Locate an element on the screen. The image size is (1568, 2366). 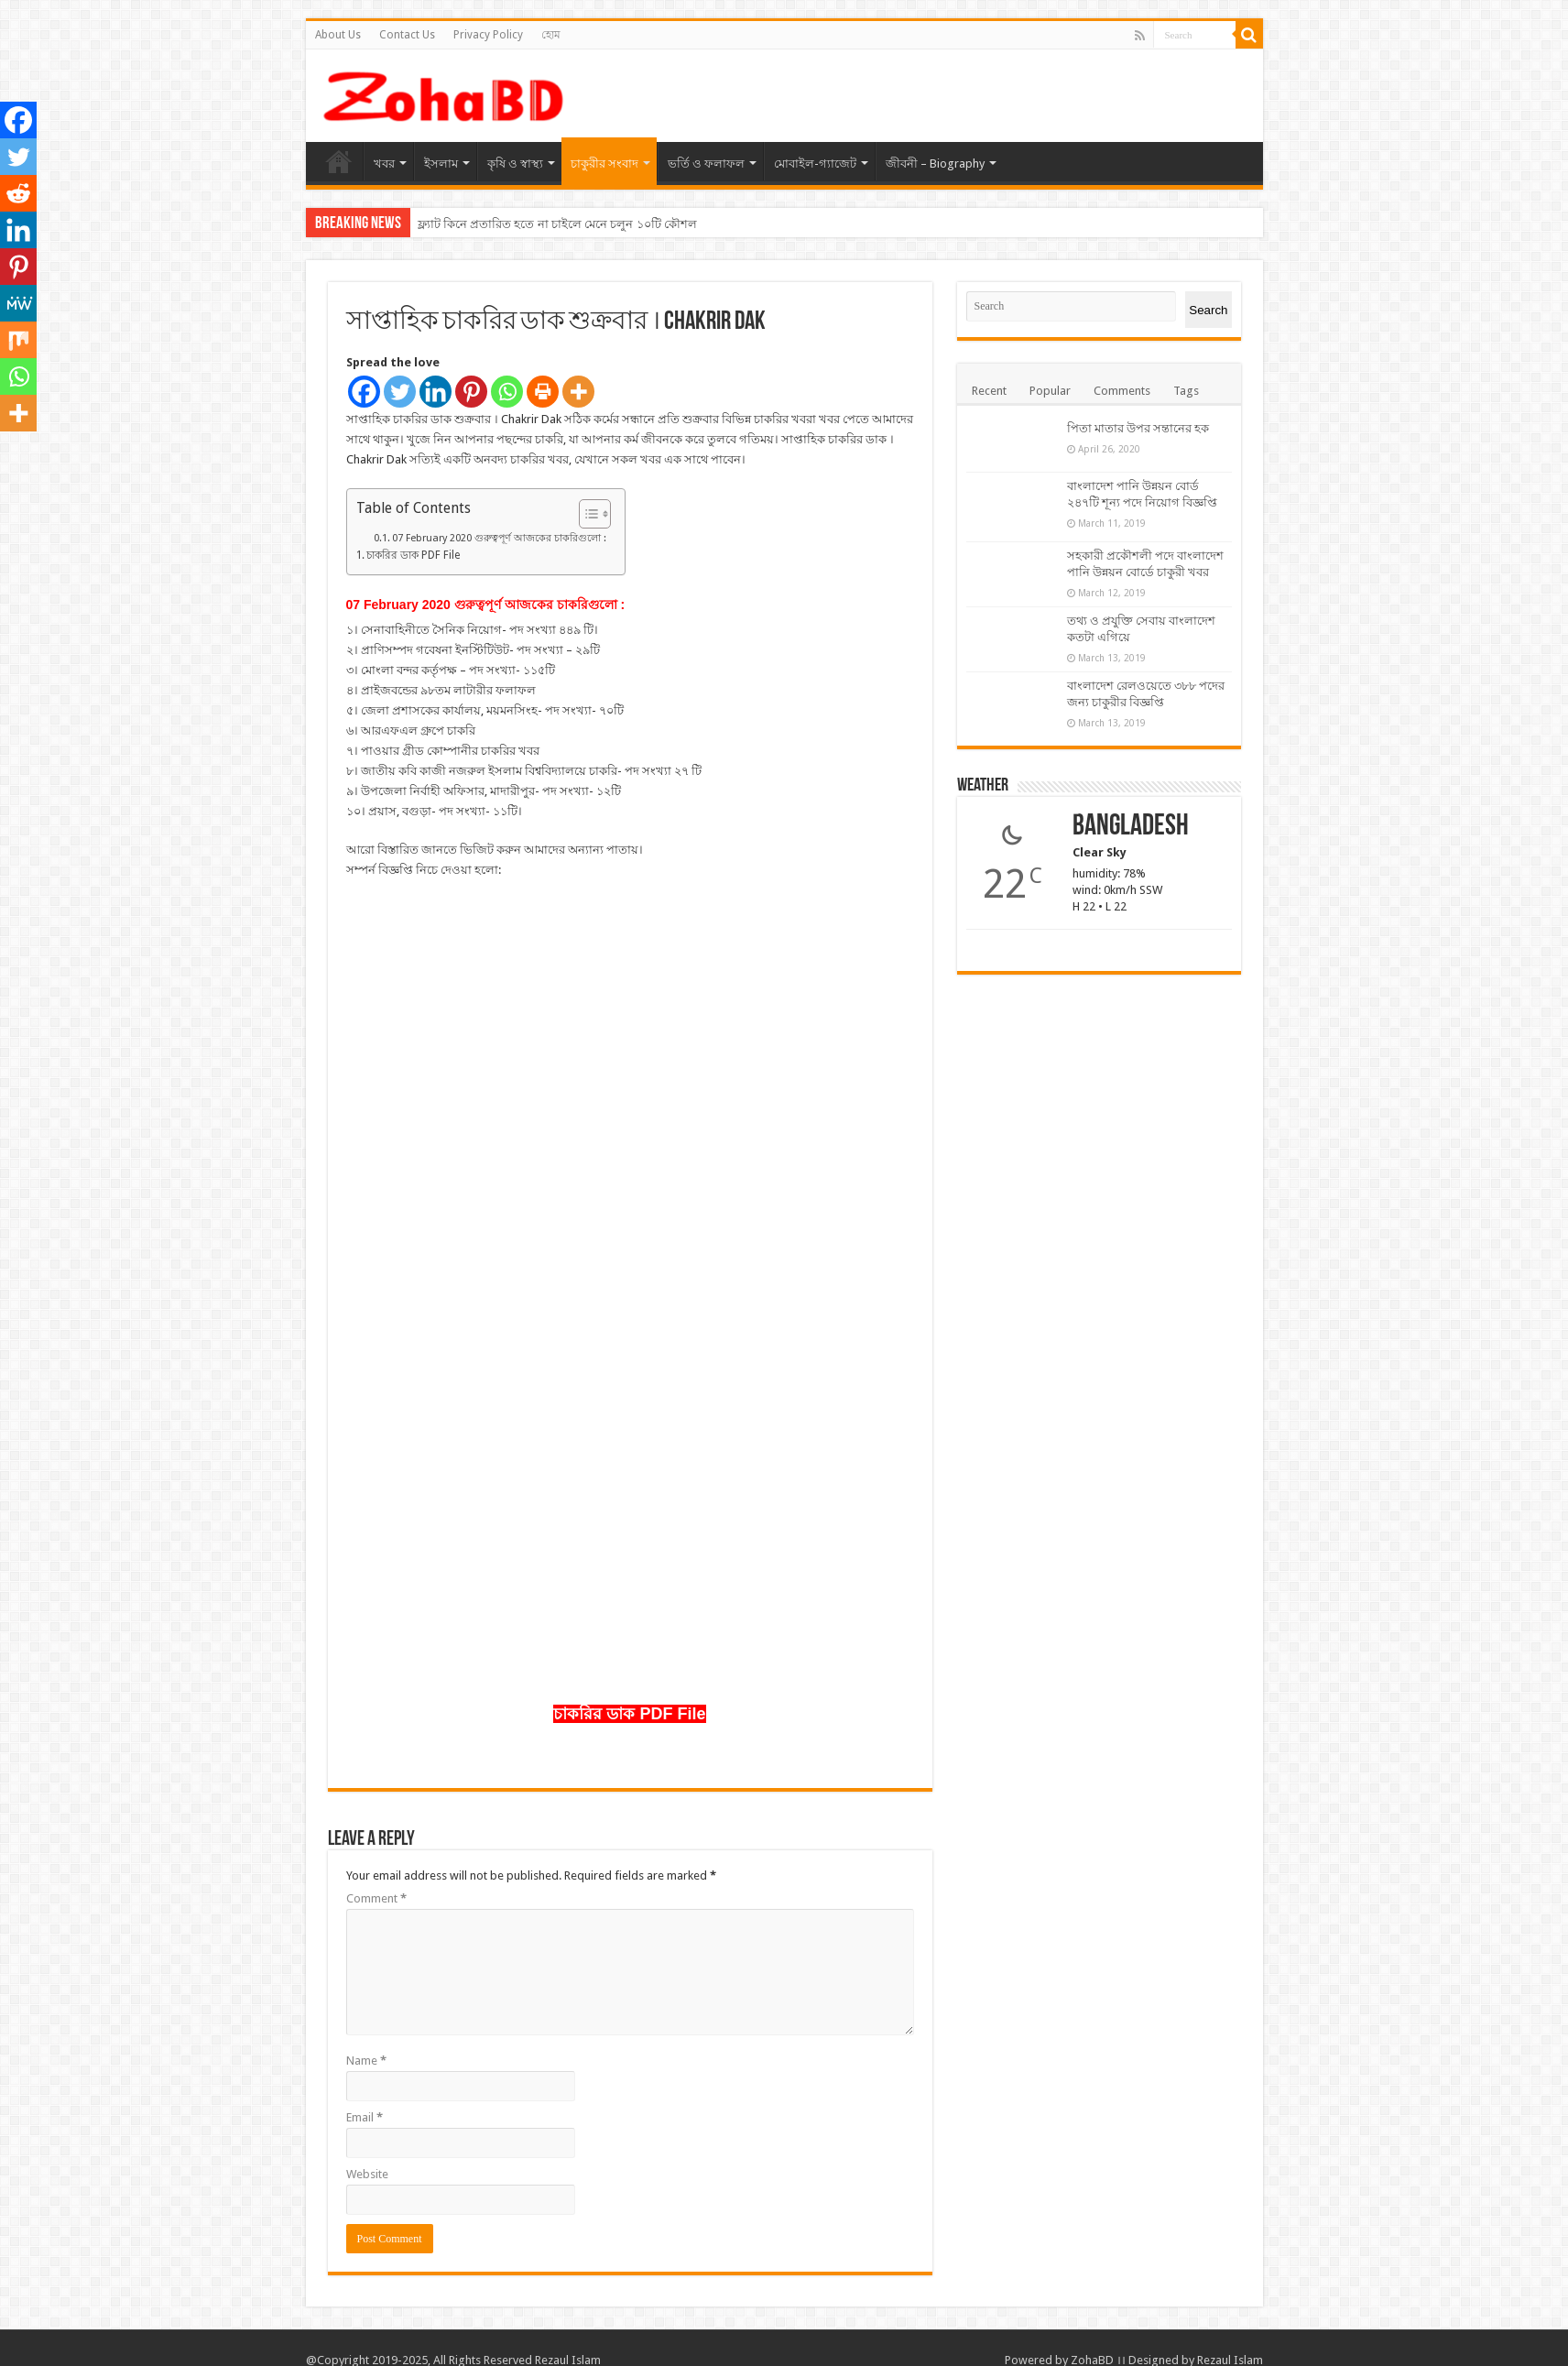
[Linkedin] is located at coordinates (435, 392).